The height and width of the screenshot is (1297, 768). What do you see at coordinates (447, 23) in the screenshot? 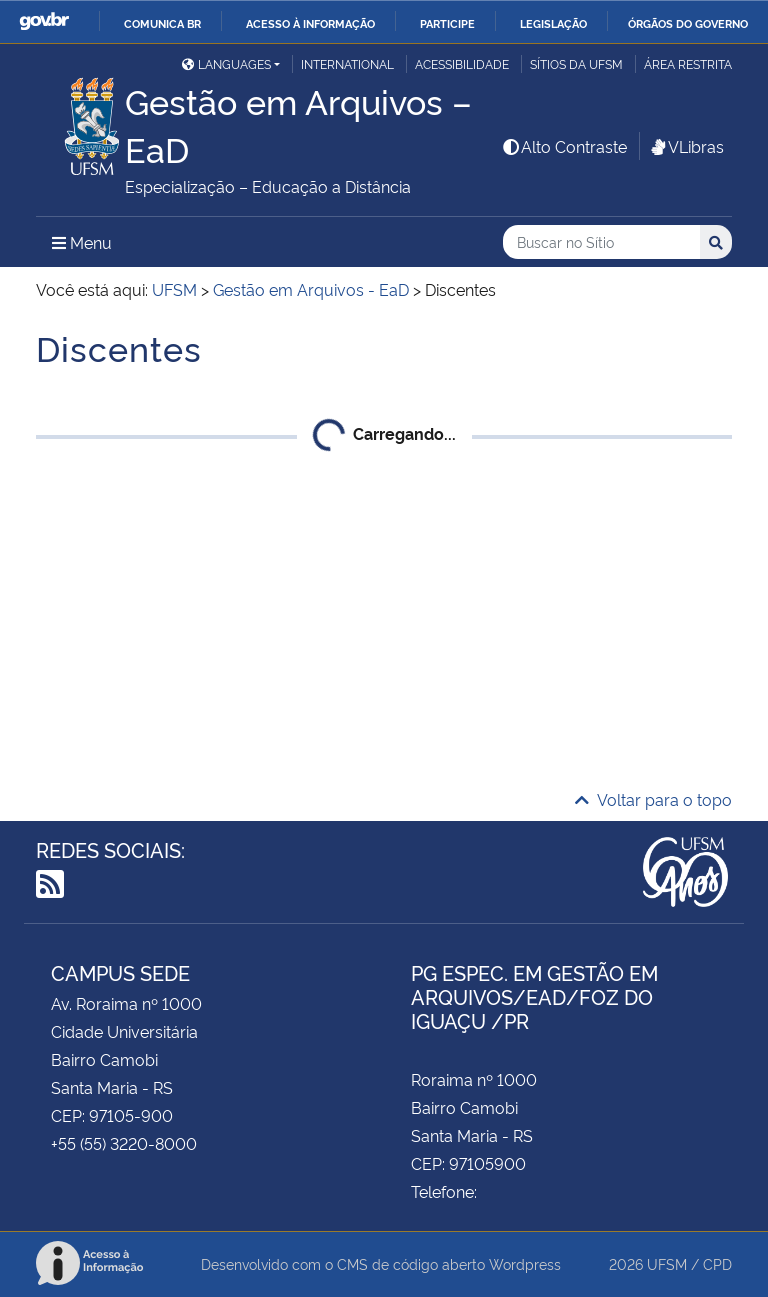
I see `Participe` at bounding box center [447, 23].